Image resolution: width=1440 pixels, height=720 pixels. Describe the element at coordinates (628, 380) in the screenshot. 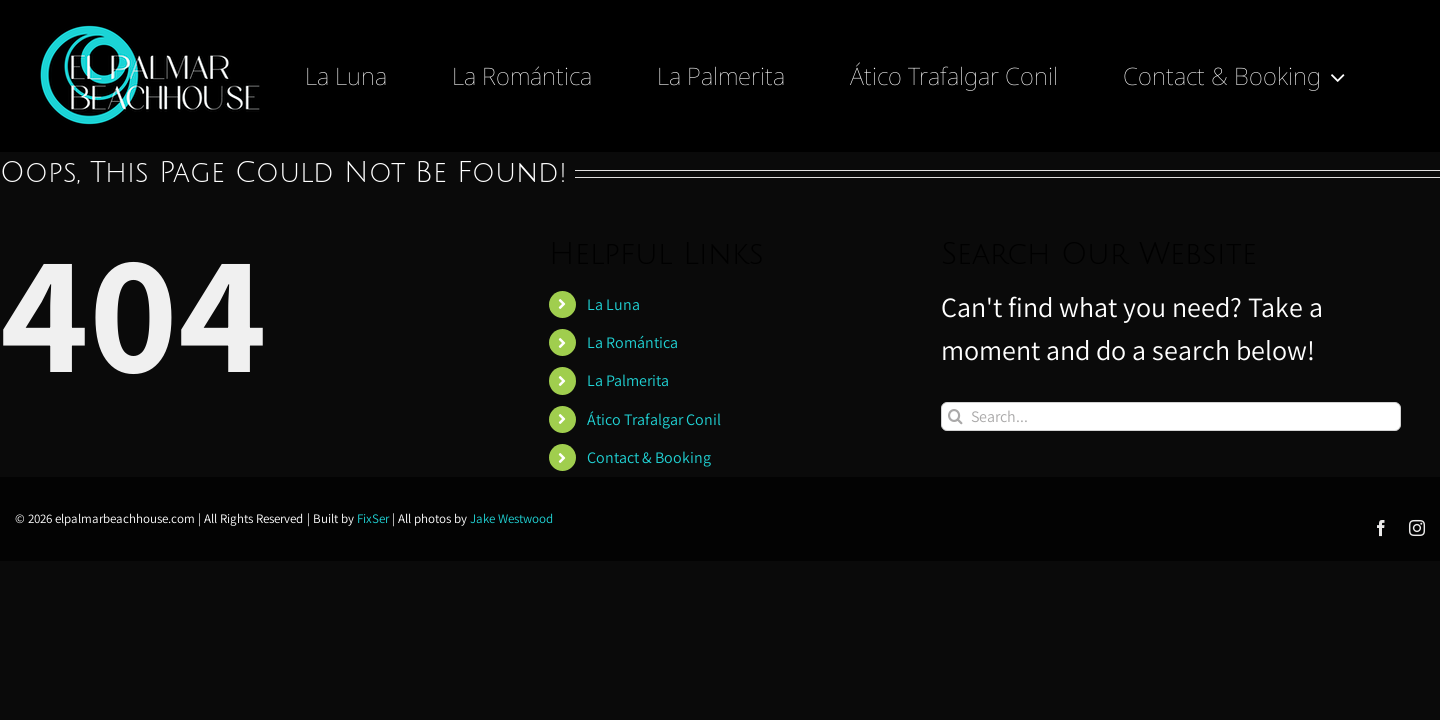

I see `La Palmerita` at that location.